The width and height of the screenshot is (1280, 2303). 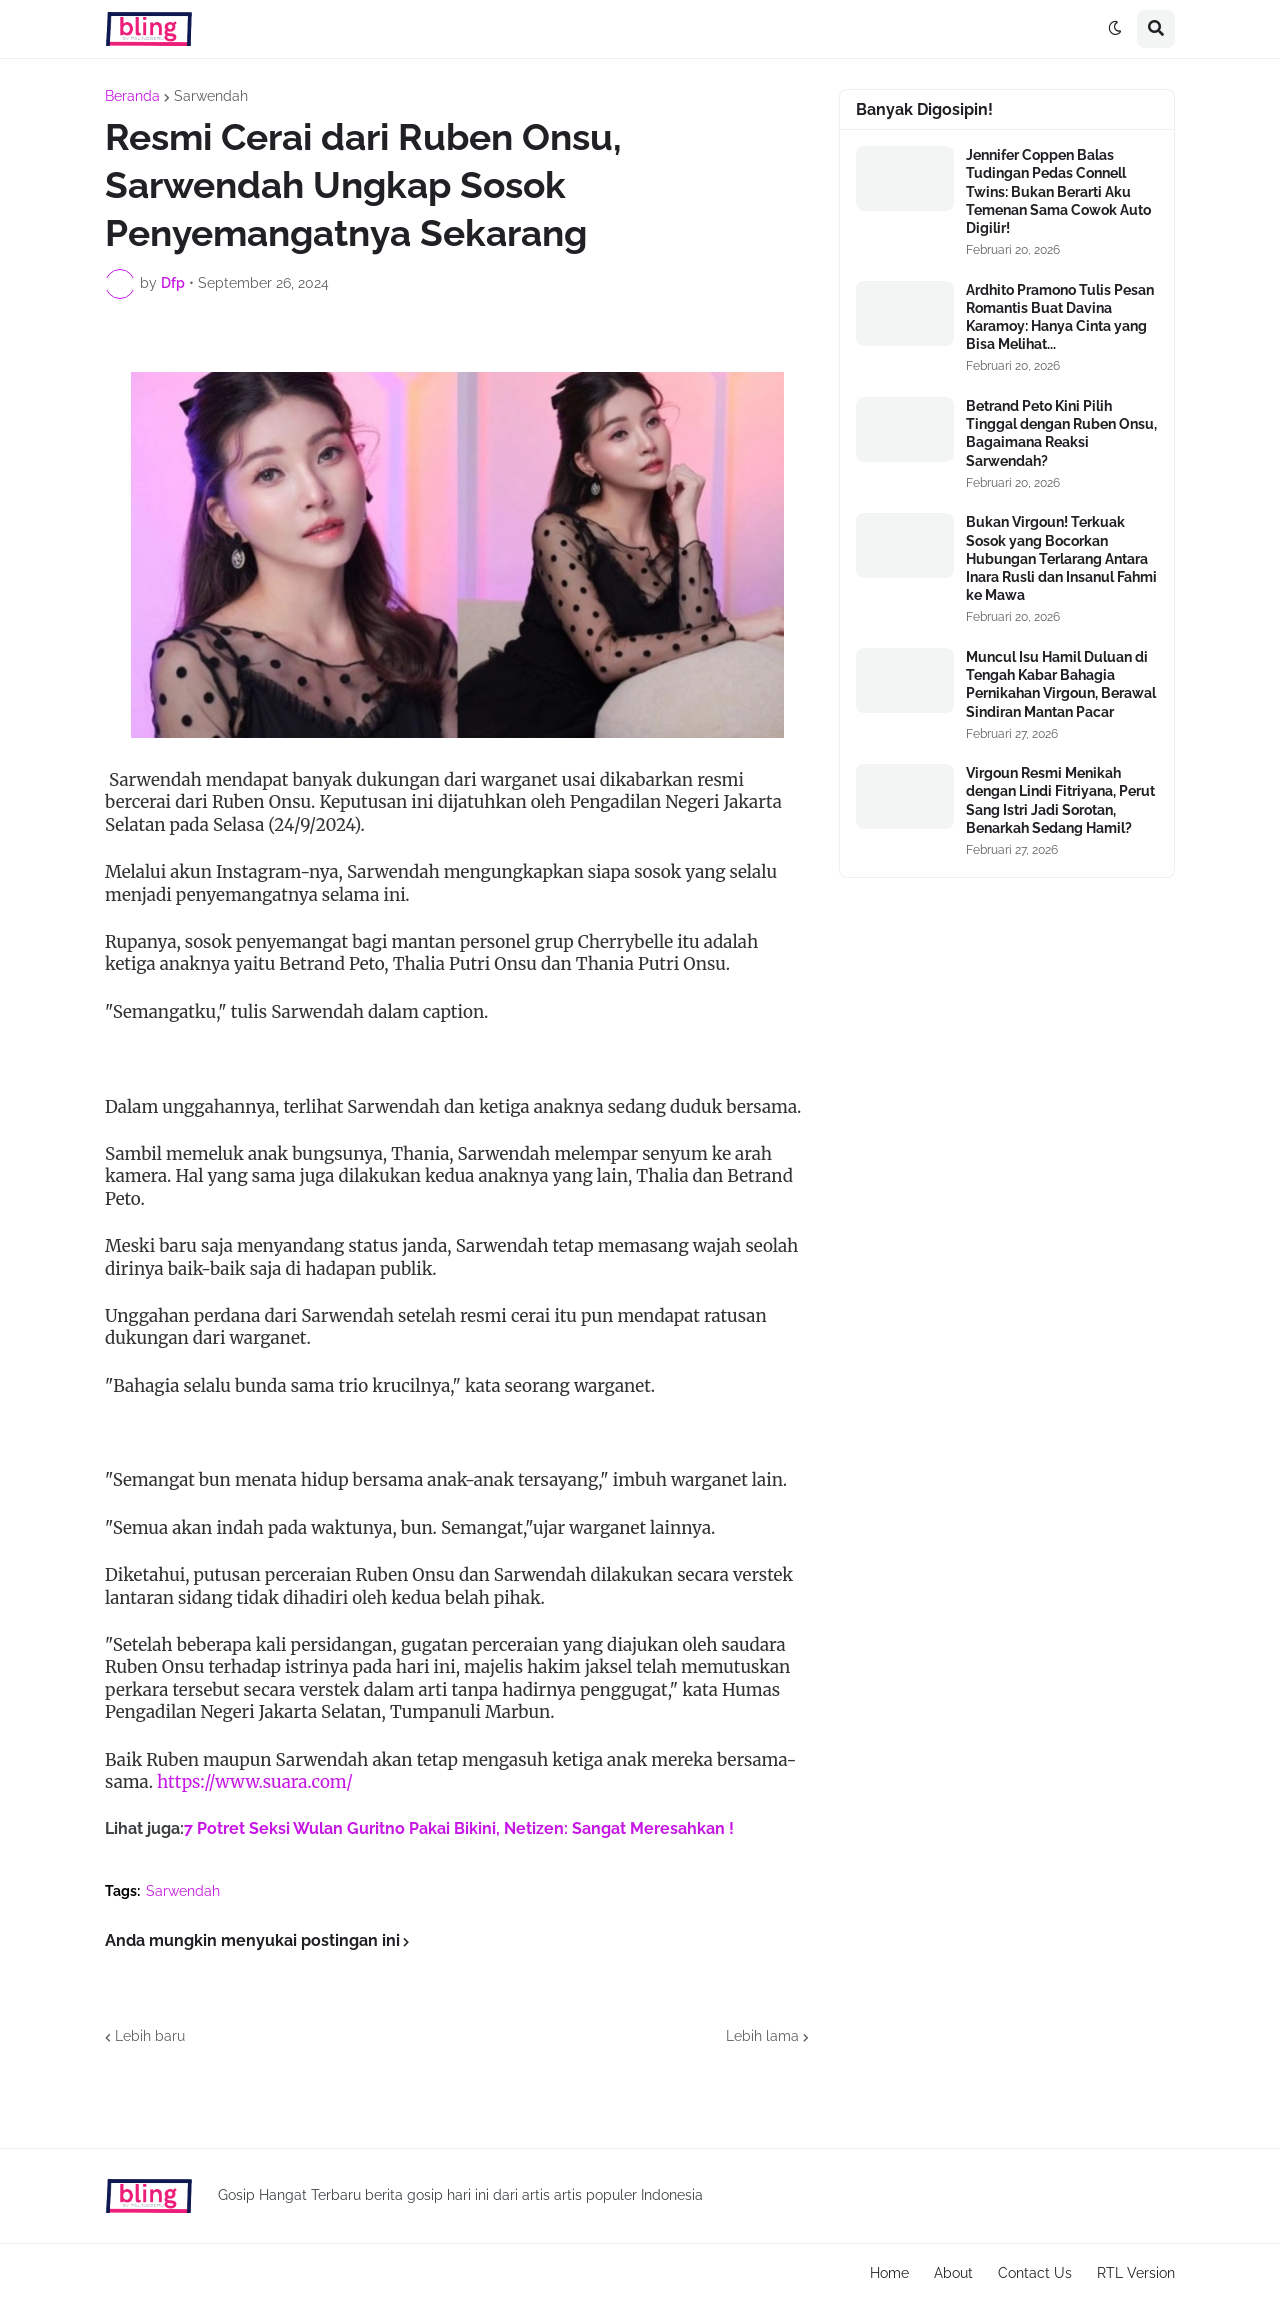 I want to click on Beranda, so click(x=132, y=96).